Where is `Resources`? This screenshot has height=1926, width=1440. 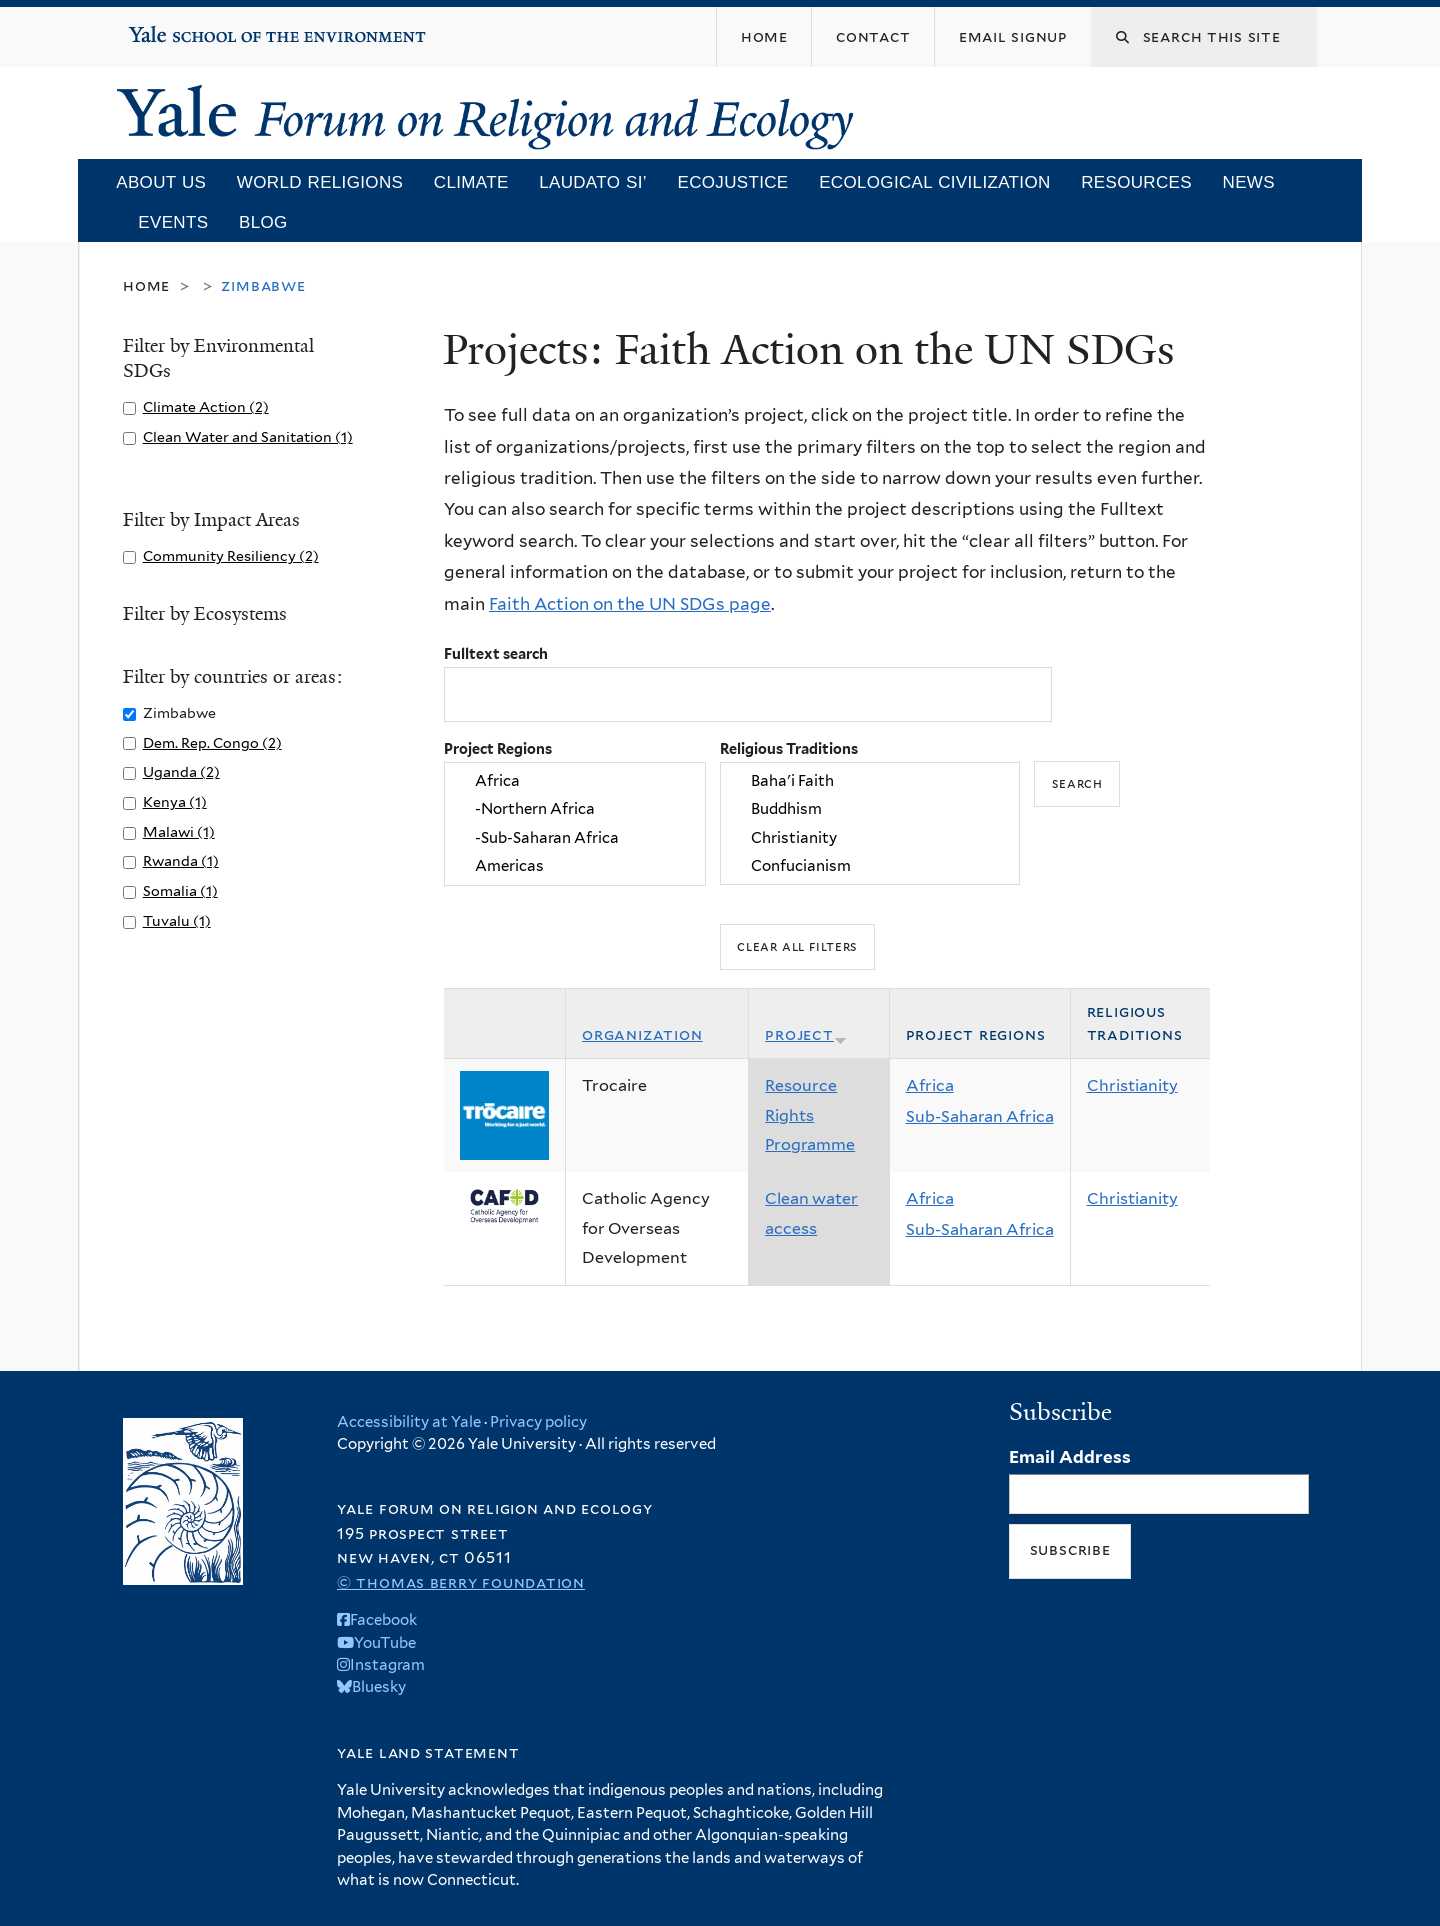
Resources is located at coordinates (1136, 182).